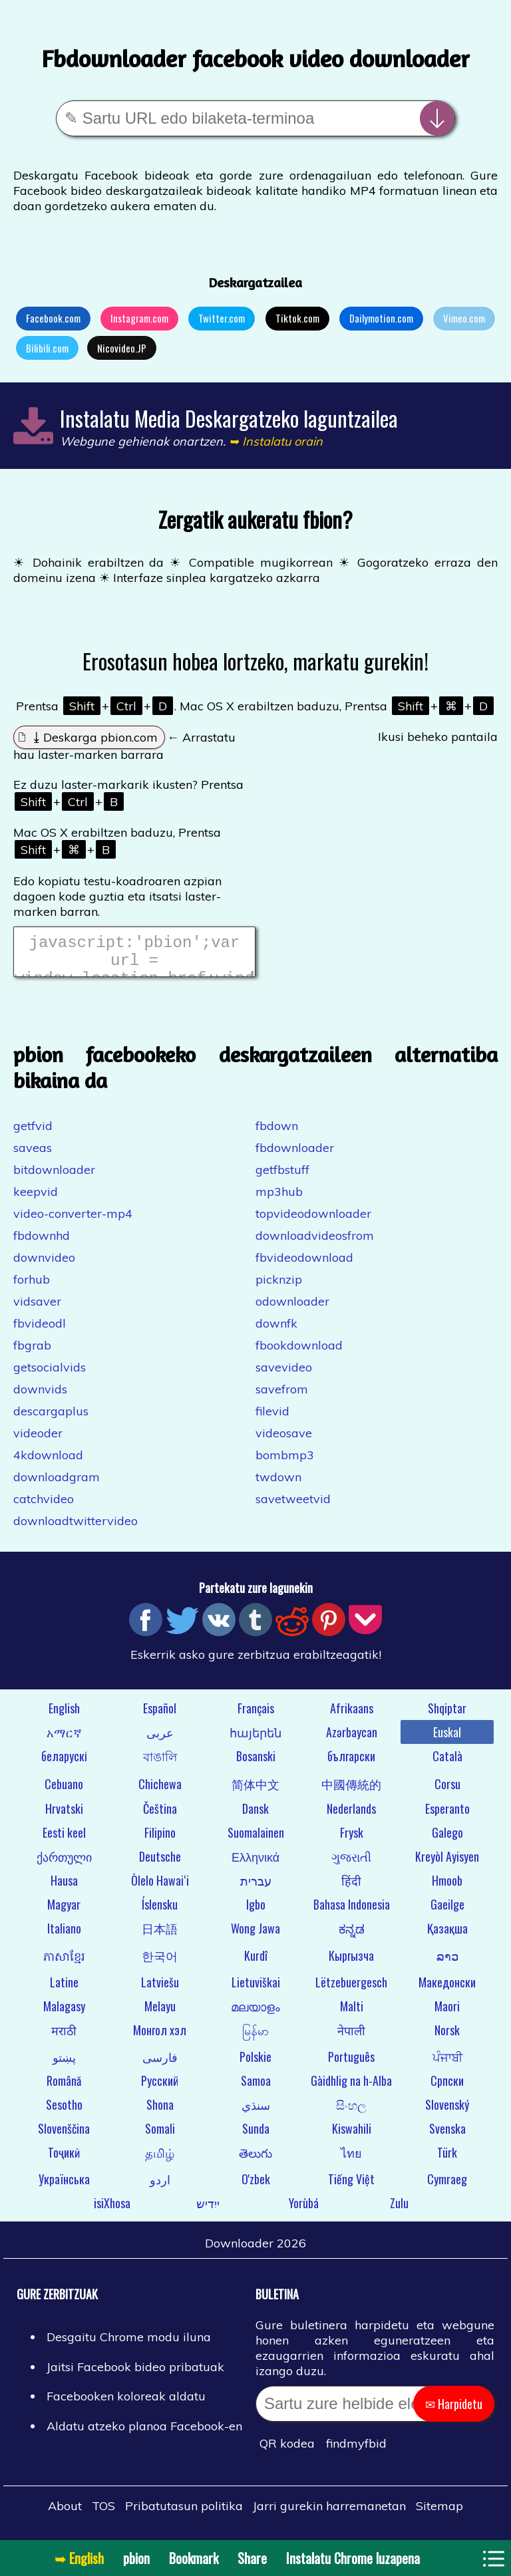 Image resolution: width=511 pixels, height=2576 pixels. Describe the element at coordinates (159, 2088) in the screenshot. I see `Русский` at that location.